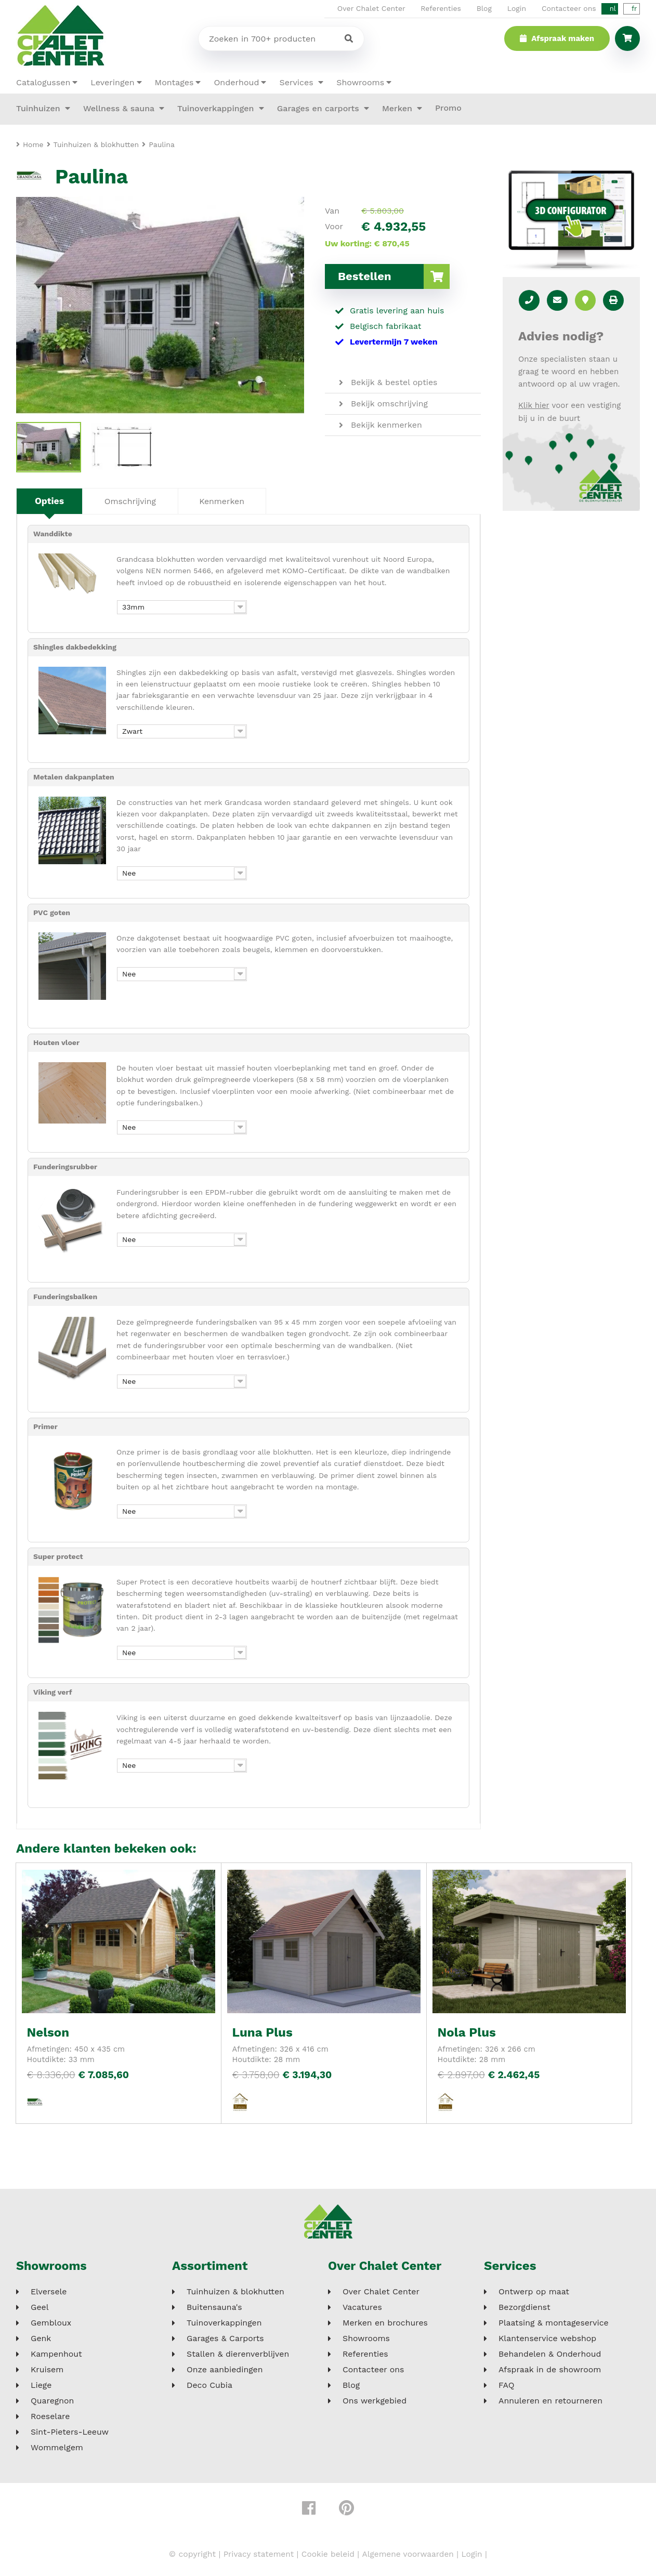  What do you see at coordinates (533, 405) in the screenshot?
I see `Klik hier` at bounding box center [533, 405].